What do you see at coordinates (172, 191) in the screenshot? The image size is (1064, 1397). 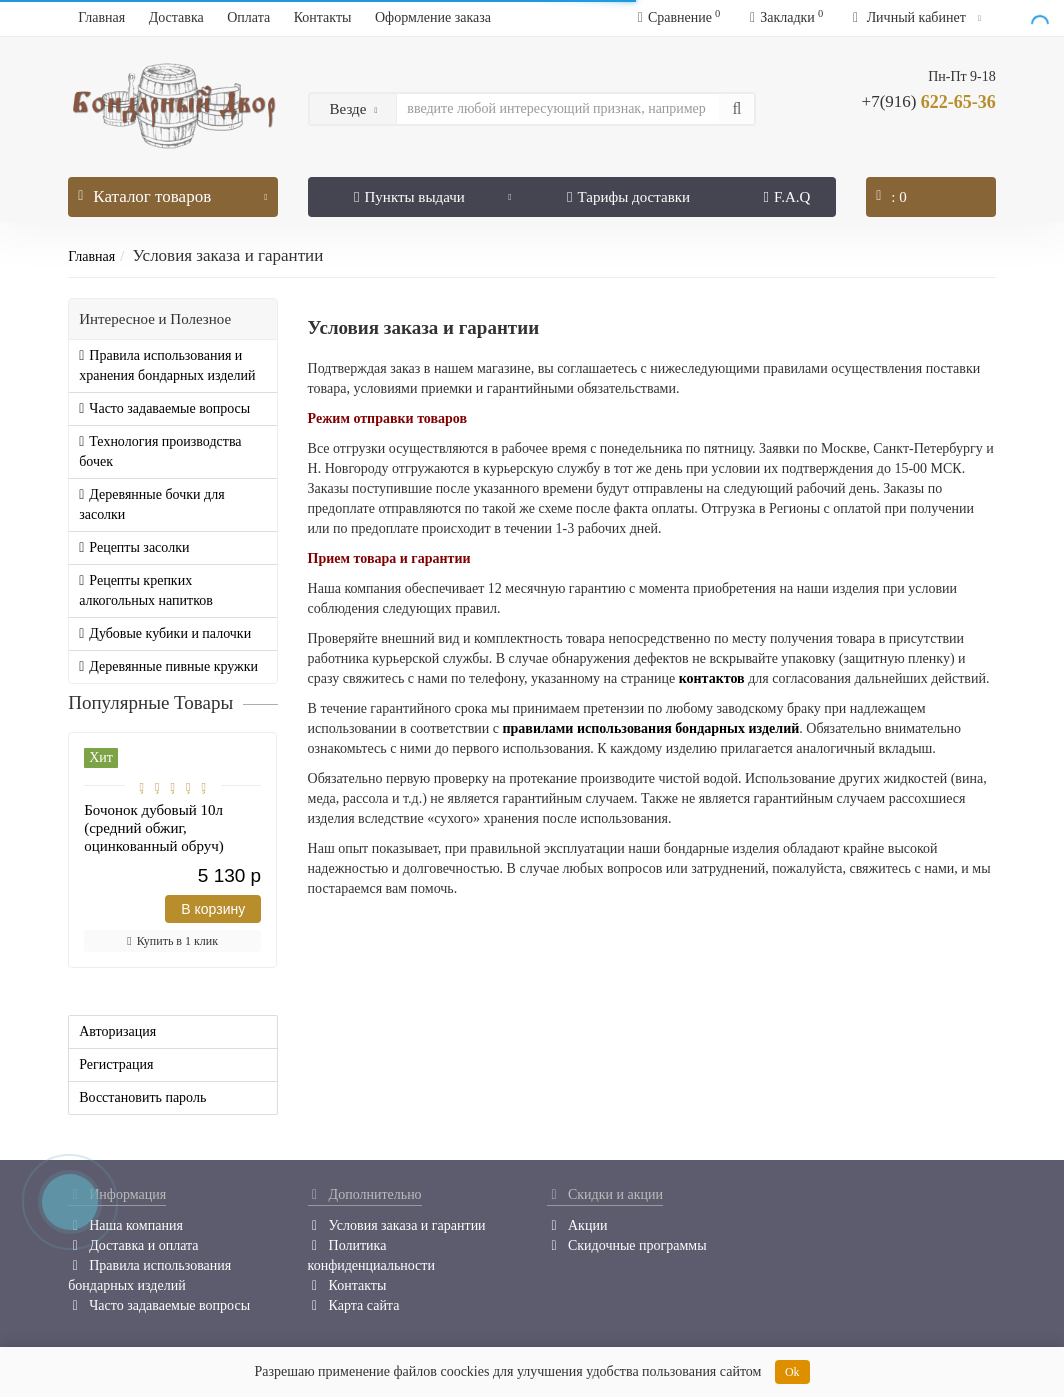 I see `Каталог` at bounding box center [172, 191].